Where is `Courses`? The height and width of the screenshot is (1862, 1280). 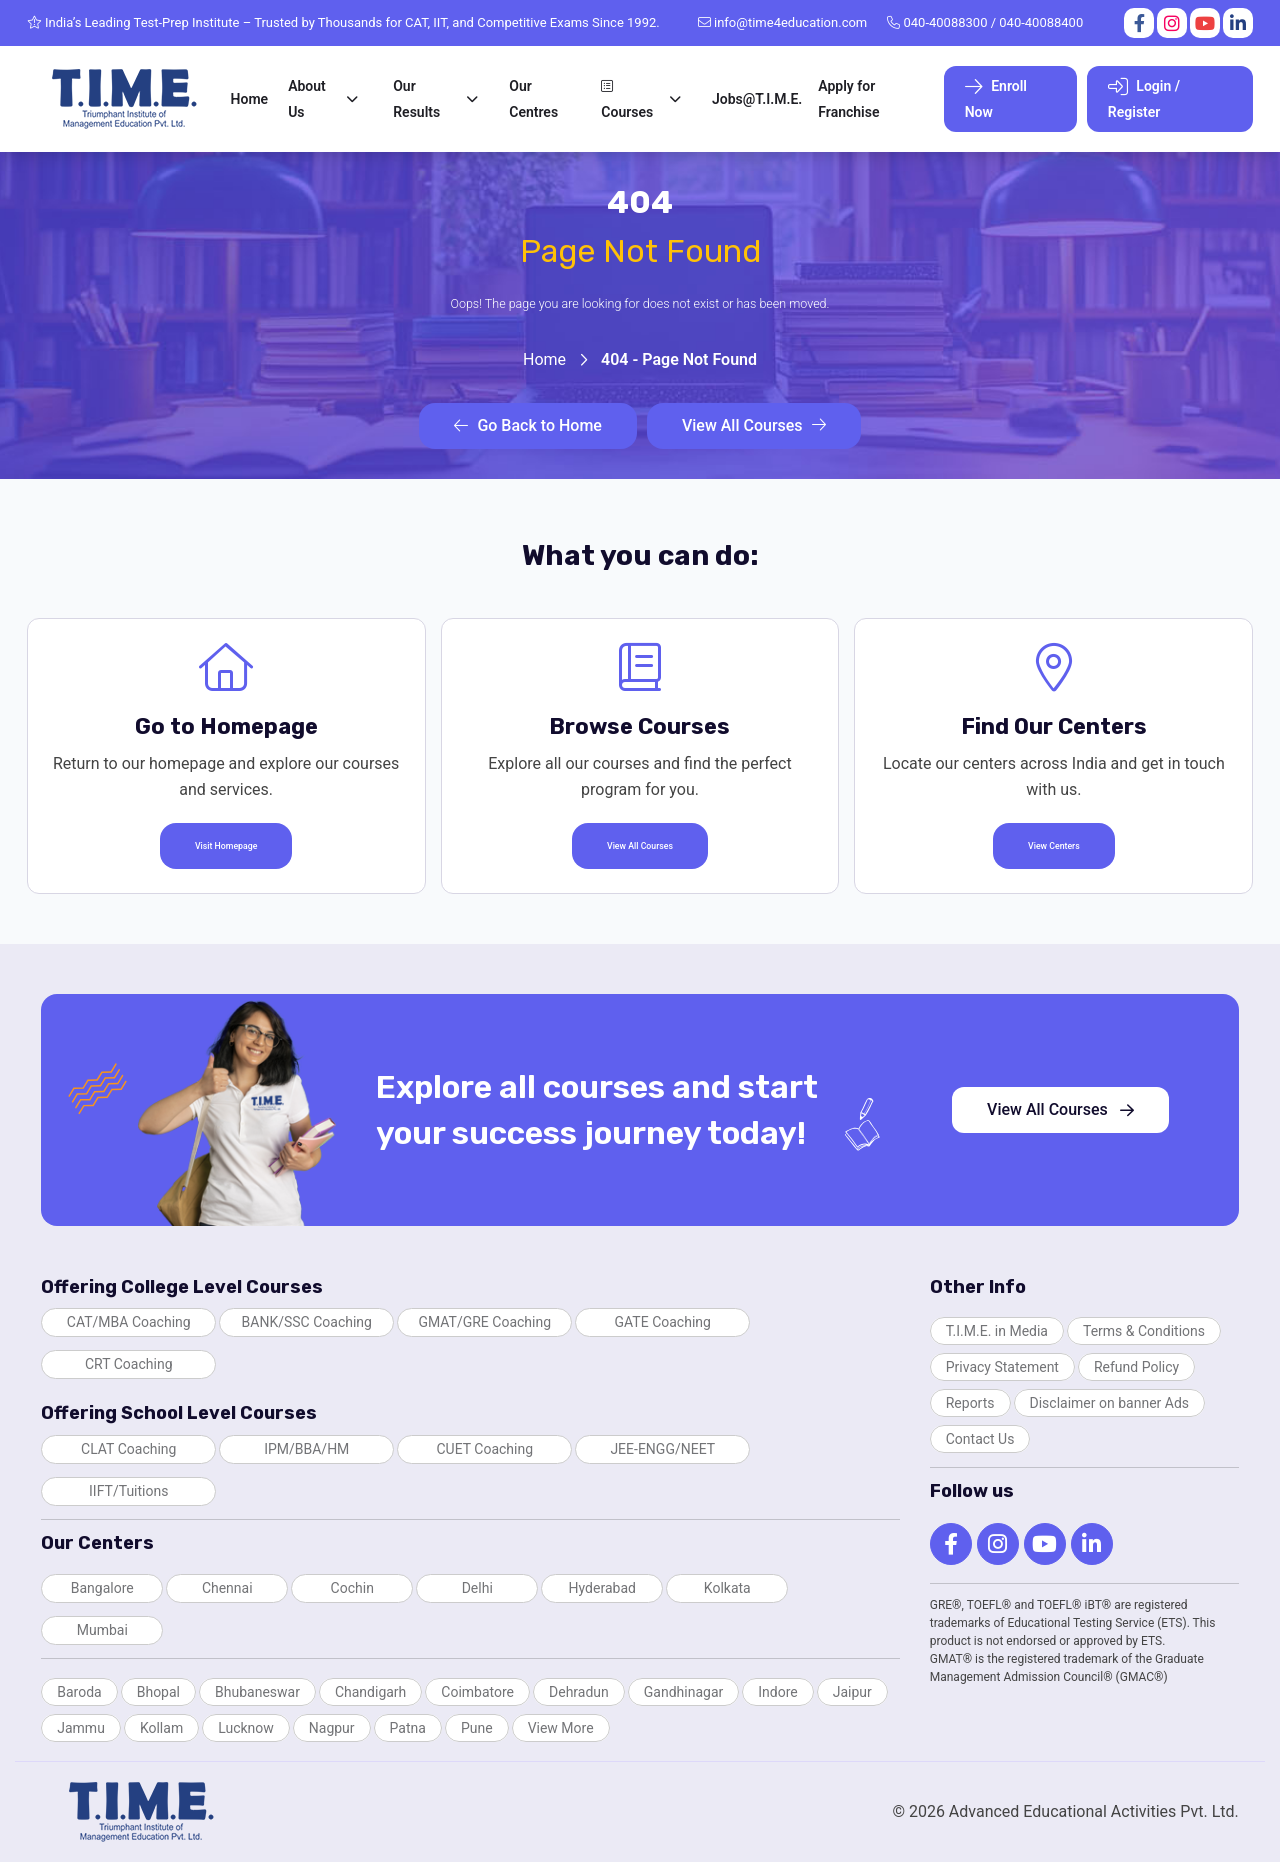 Courses is located at coordinates (627, 99).